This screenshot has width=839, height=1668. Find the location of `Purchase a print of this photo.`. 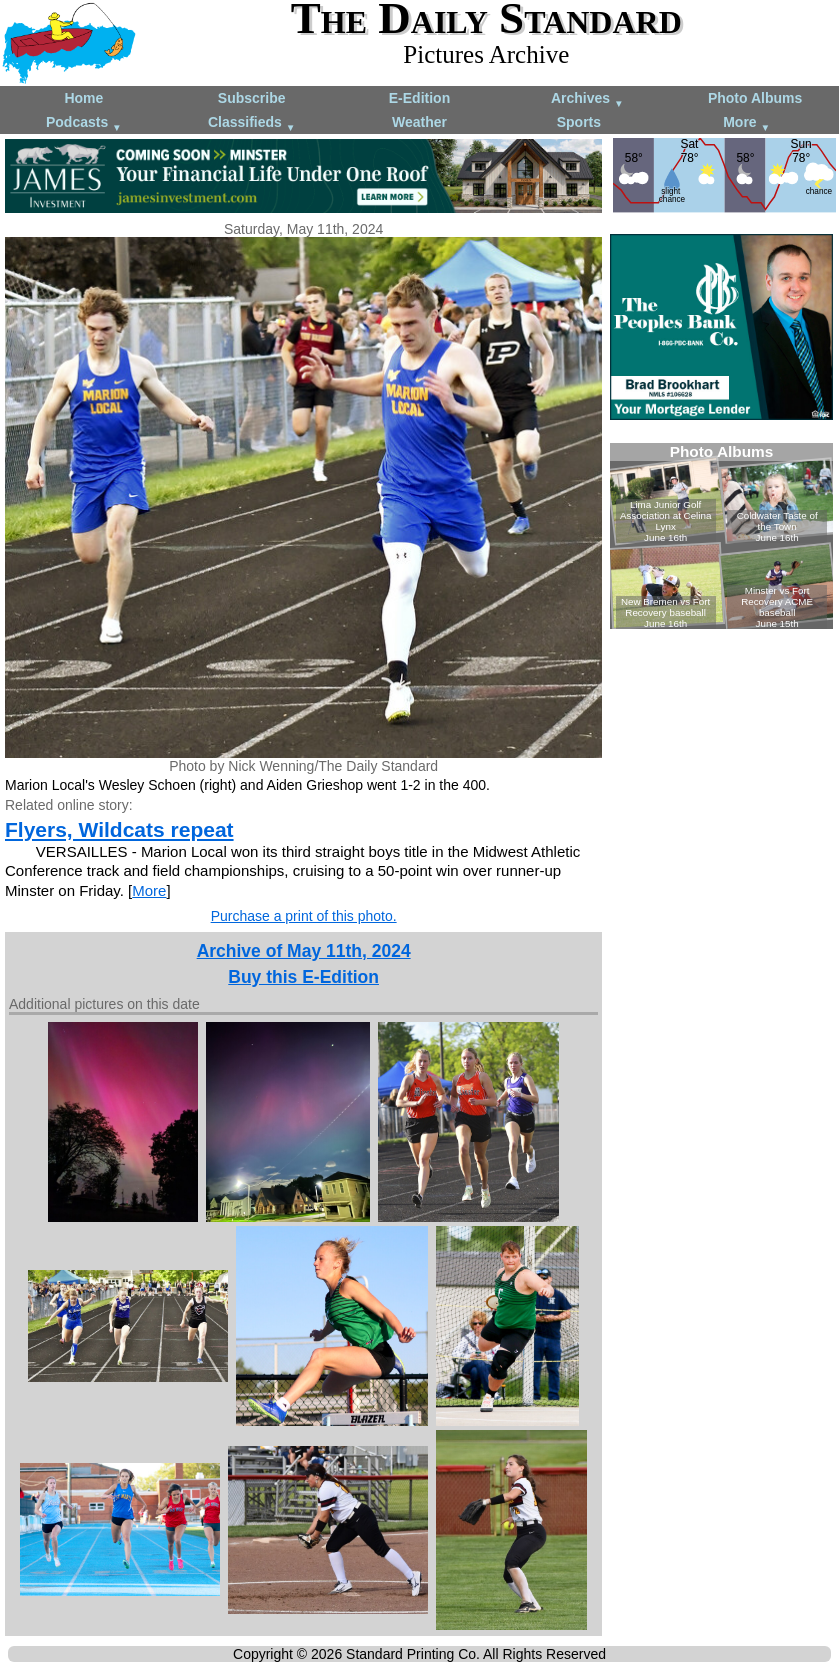

Purchase a print of this photo. is located at coordinates (304, 916).